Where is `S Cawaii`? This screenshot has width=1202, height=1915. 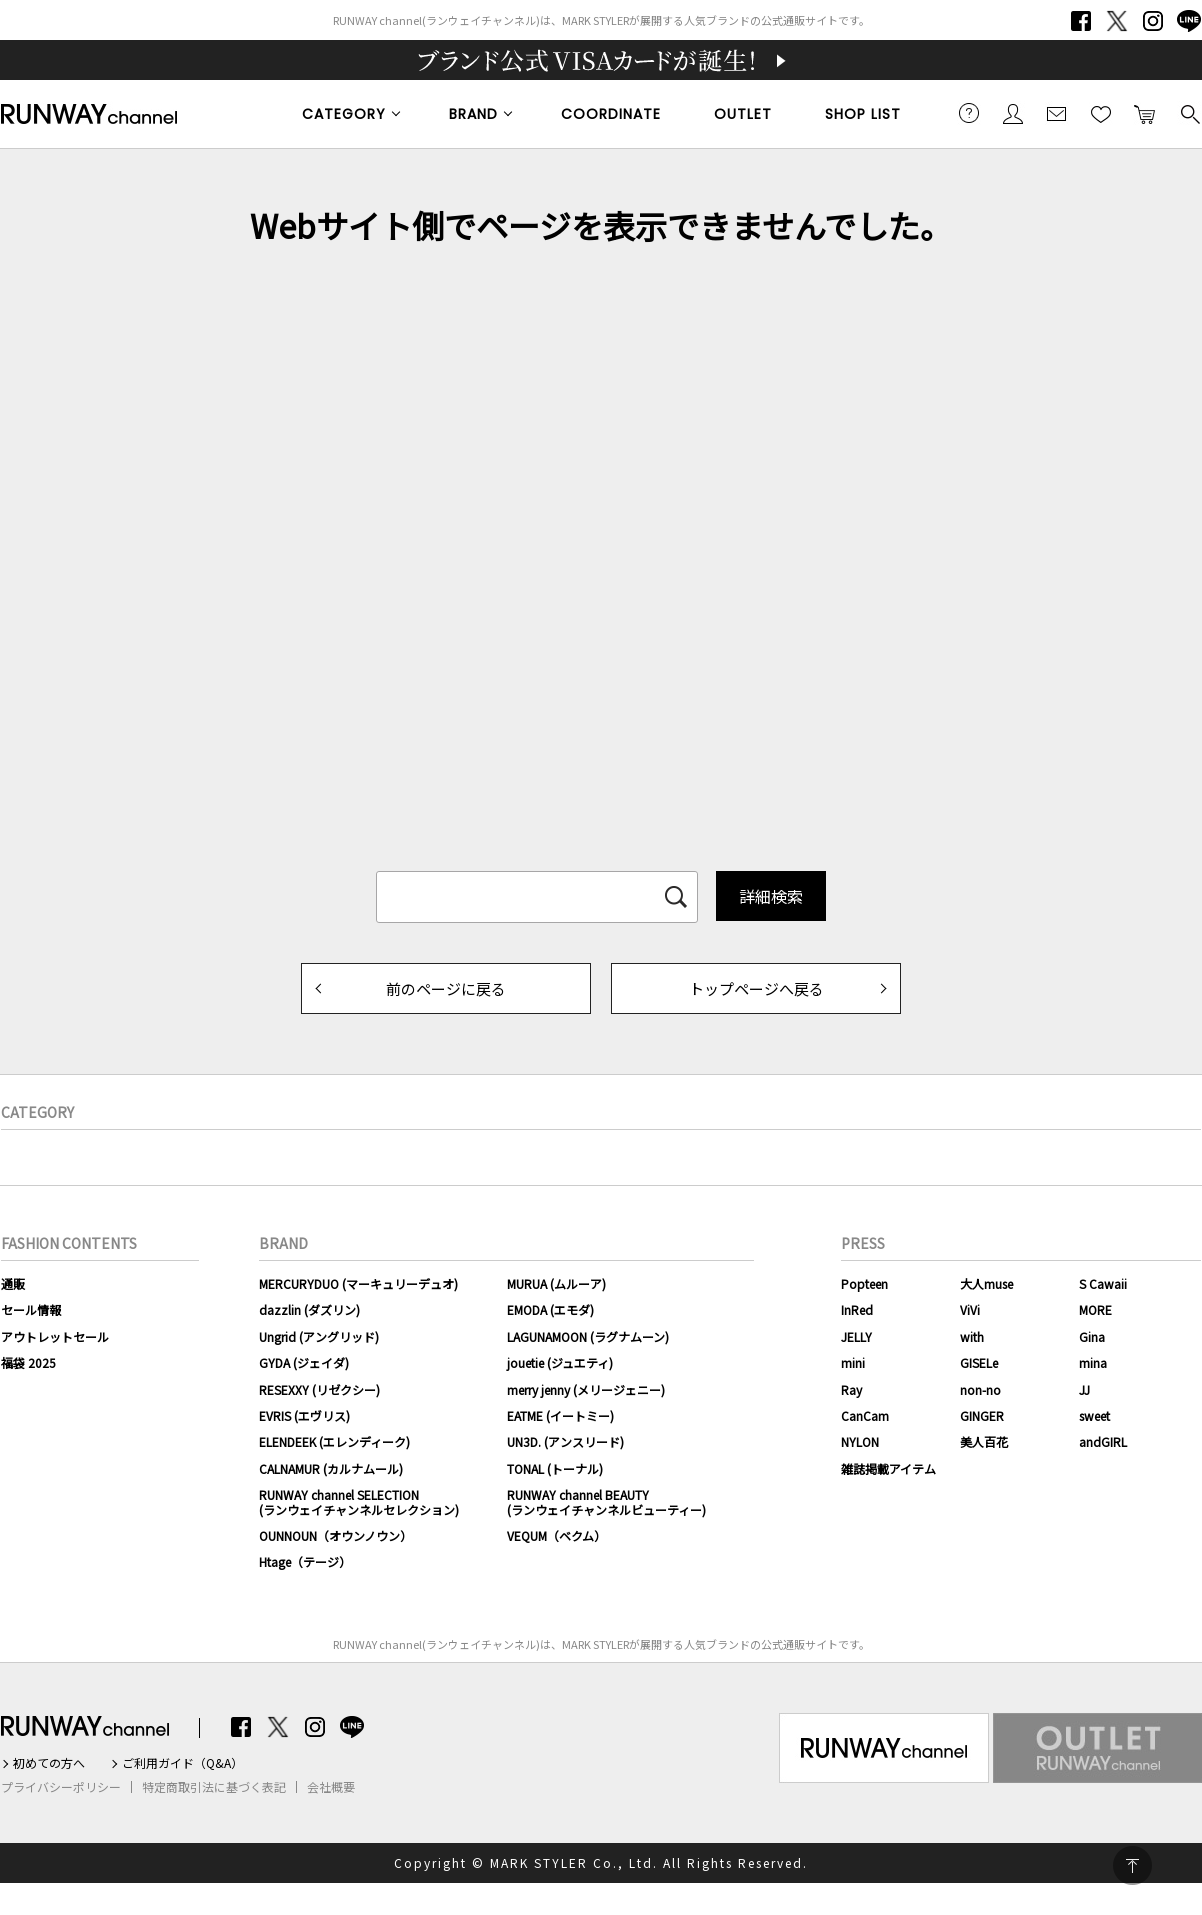 S Cawaii is located at coordinates (1103, 1283).